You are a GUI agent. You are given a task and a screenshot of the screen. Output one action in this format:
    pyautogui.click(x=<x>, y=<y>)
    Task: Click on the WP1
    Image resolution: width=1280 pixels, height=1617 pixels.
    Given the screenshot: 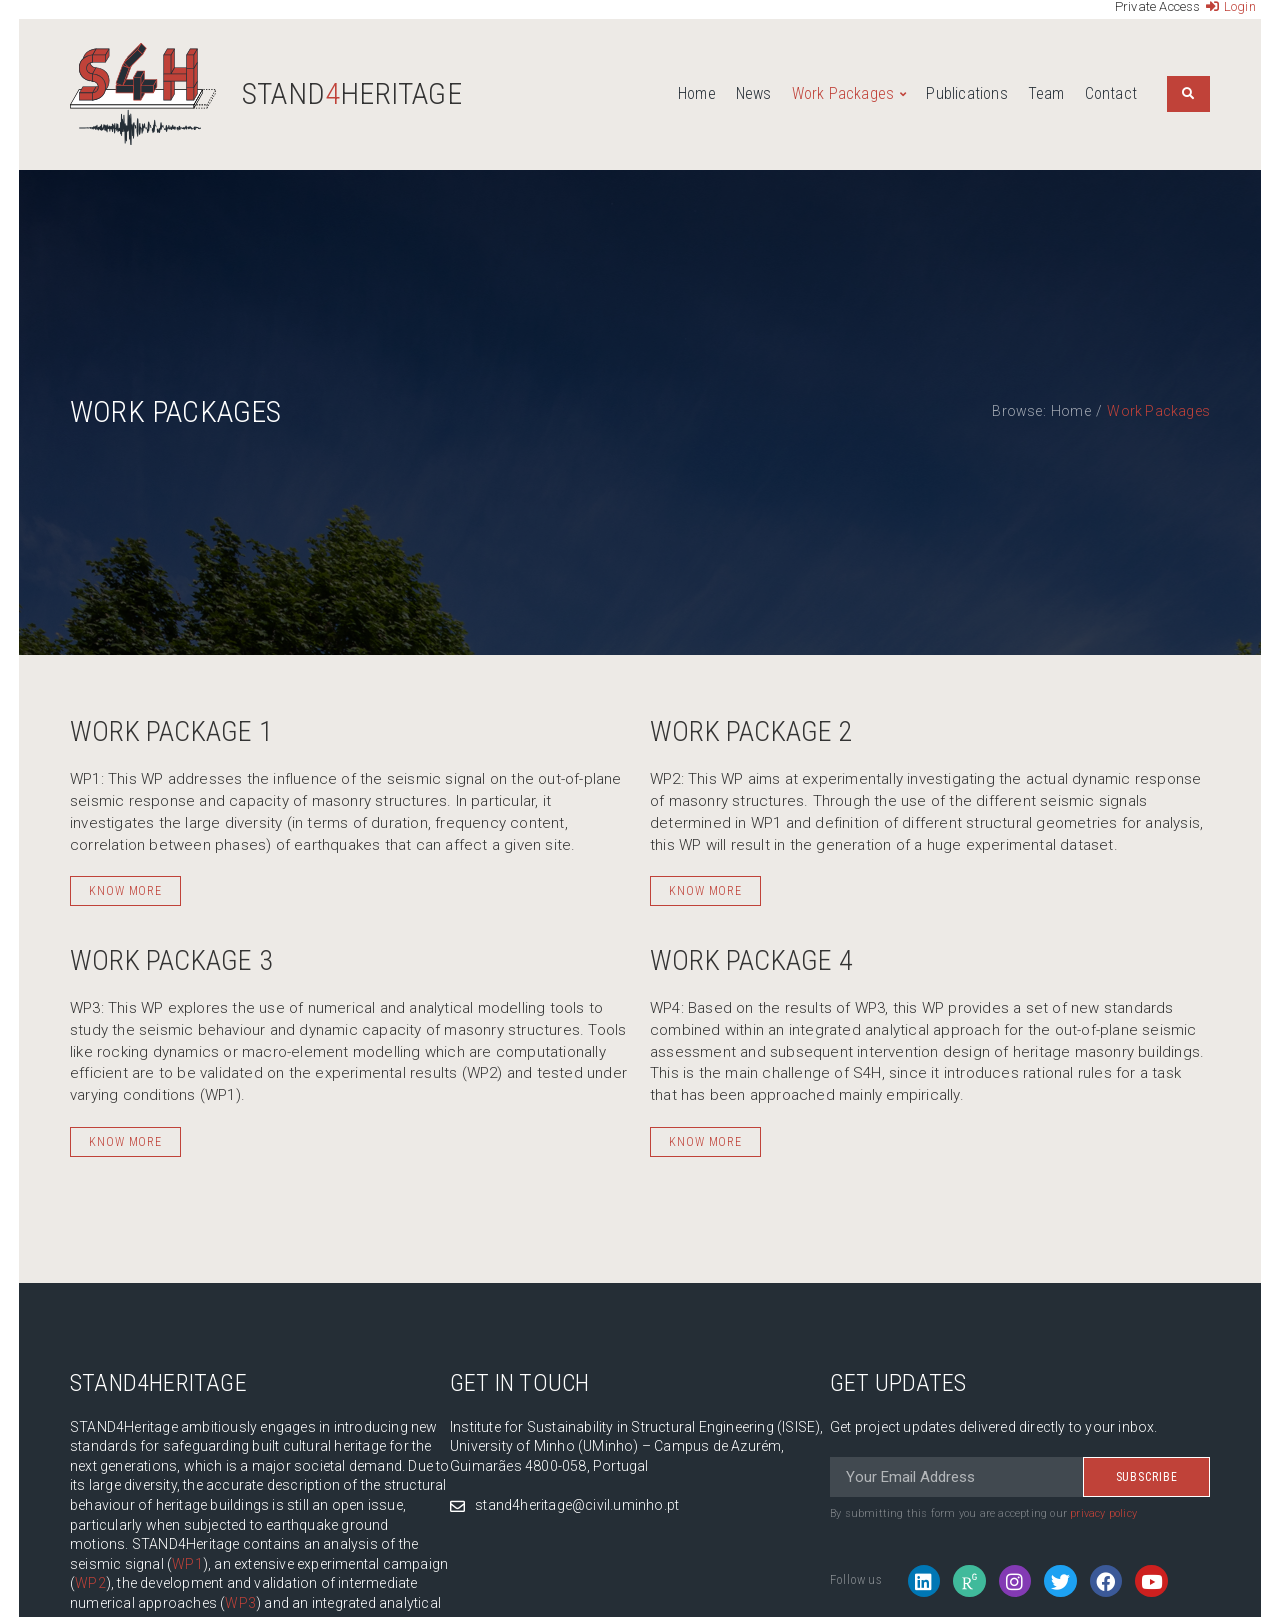 What is the action you would take?
    pyautogui.click(x=187, y=1564)
    